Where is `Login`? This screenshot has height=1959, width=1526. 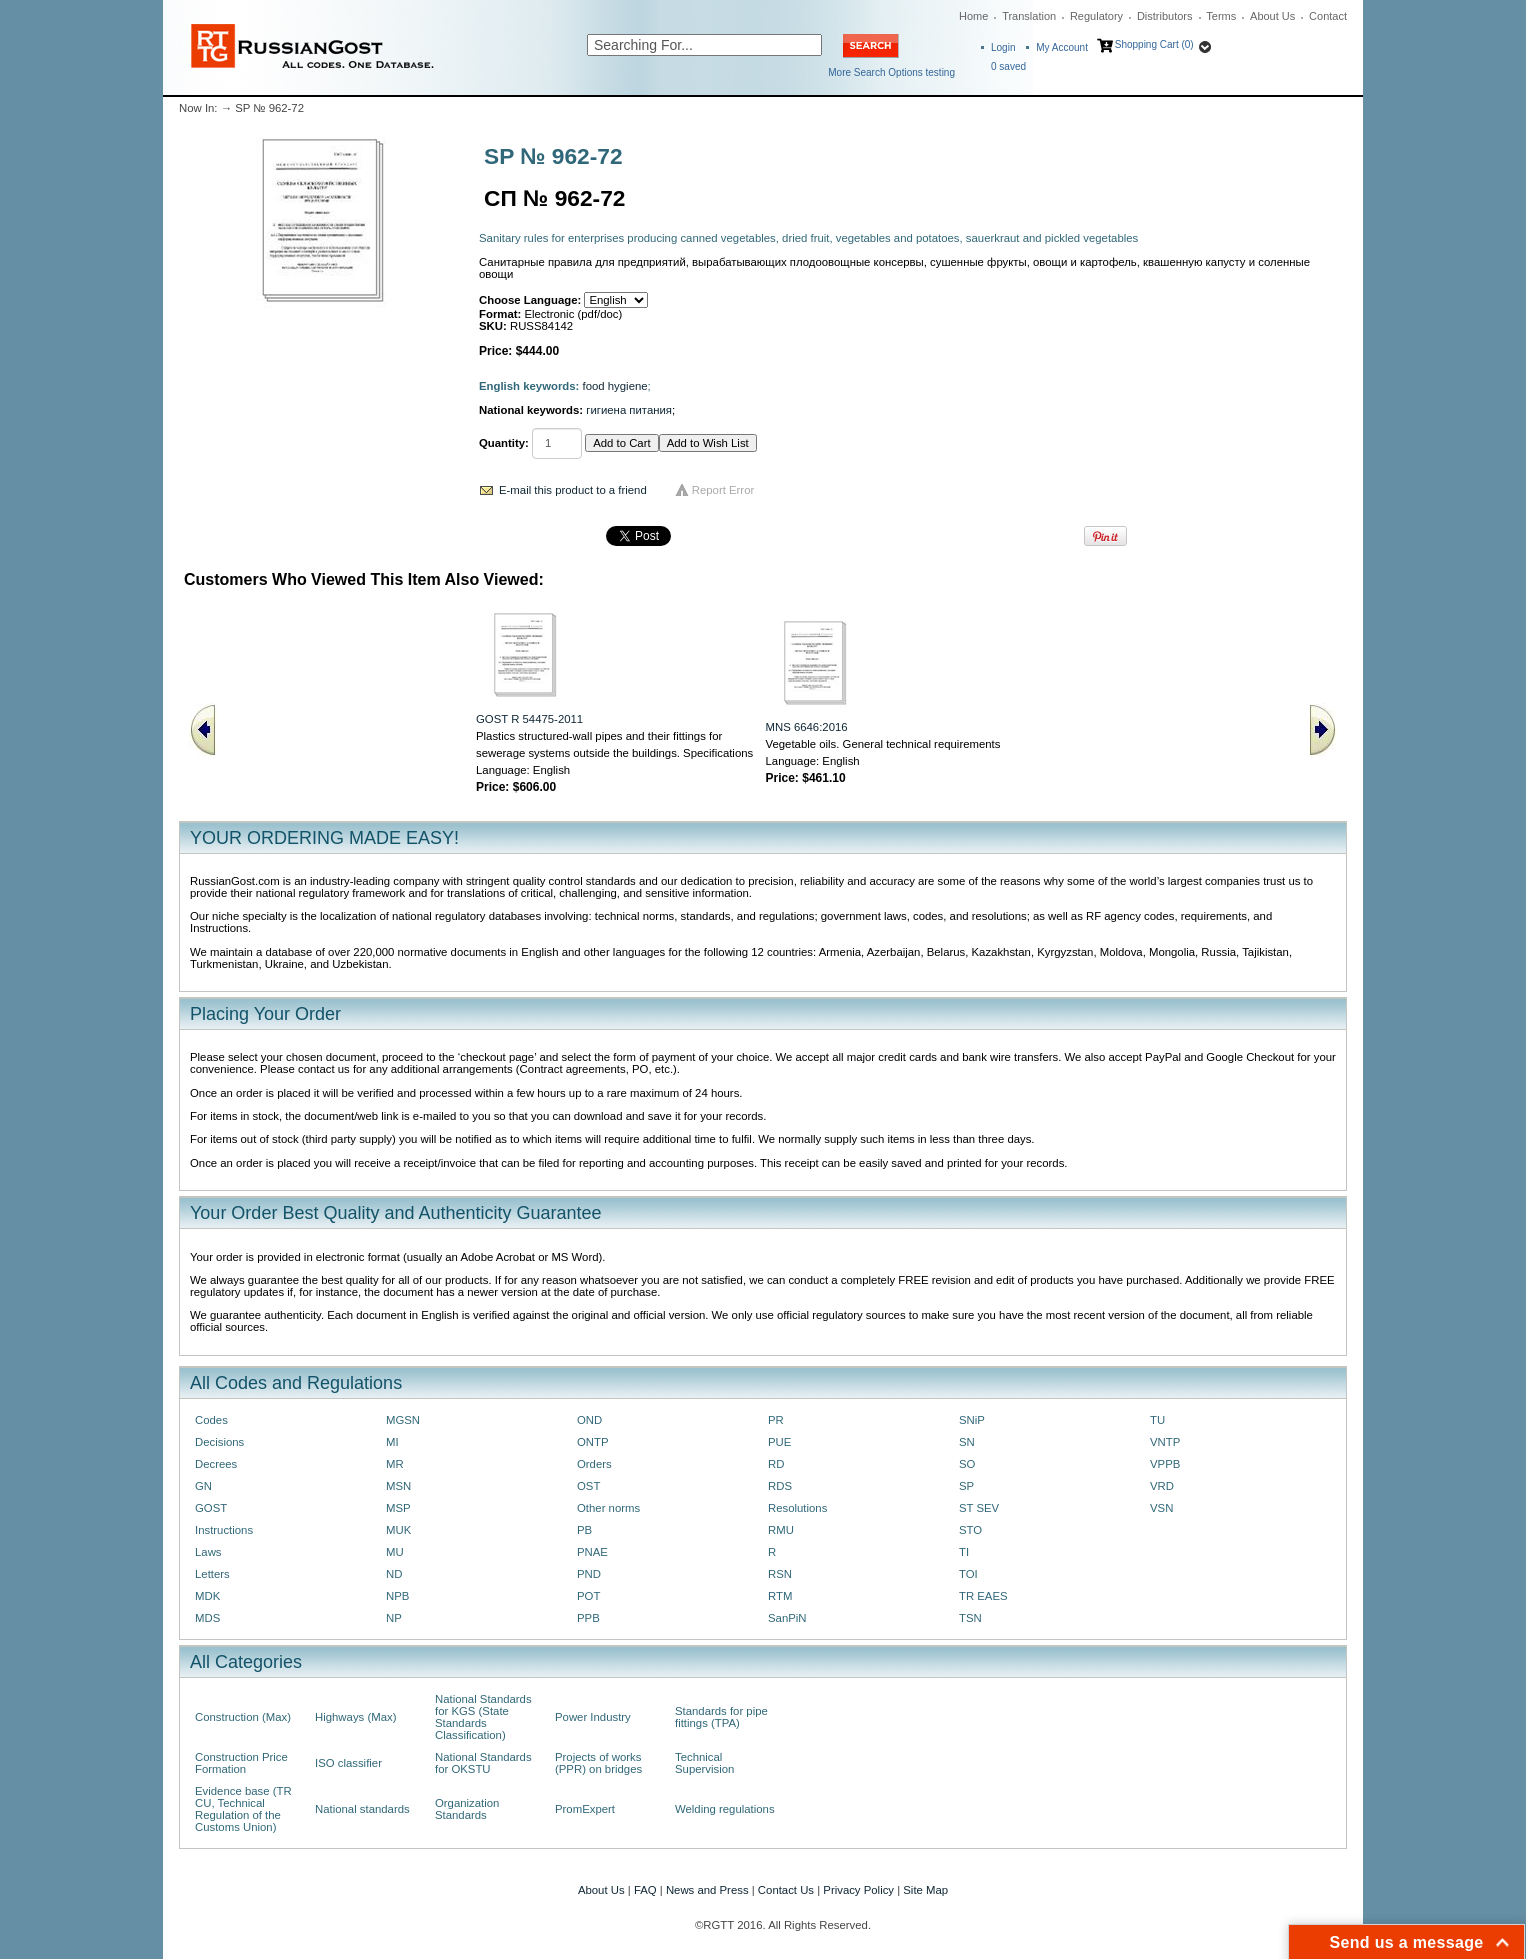
Login is located at coordinates (1003, 47).